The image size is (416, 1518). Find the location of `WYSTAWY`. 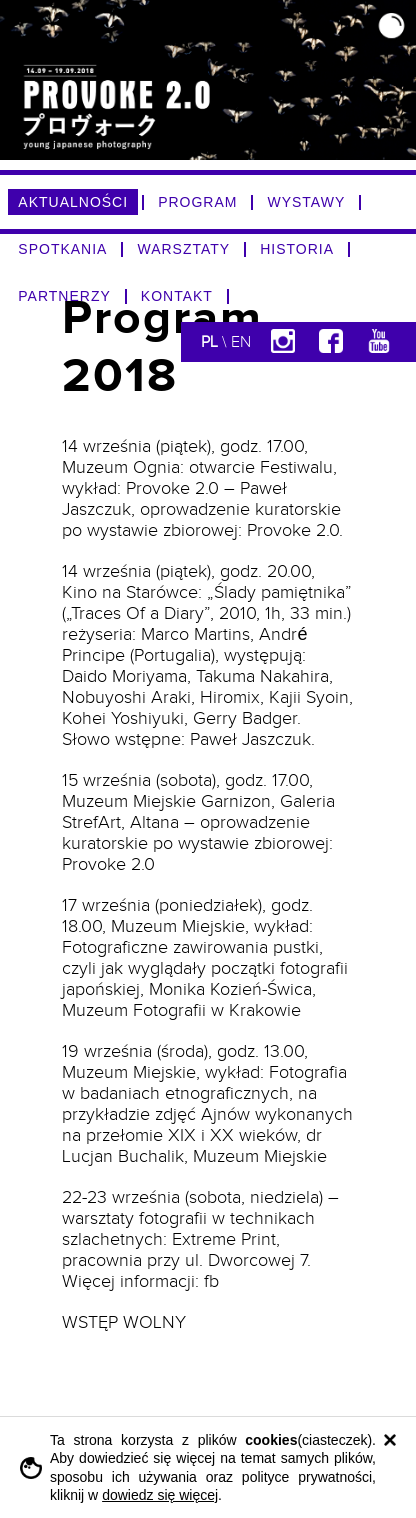

WYSTAWY is located at coordinates (306, 202).